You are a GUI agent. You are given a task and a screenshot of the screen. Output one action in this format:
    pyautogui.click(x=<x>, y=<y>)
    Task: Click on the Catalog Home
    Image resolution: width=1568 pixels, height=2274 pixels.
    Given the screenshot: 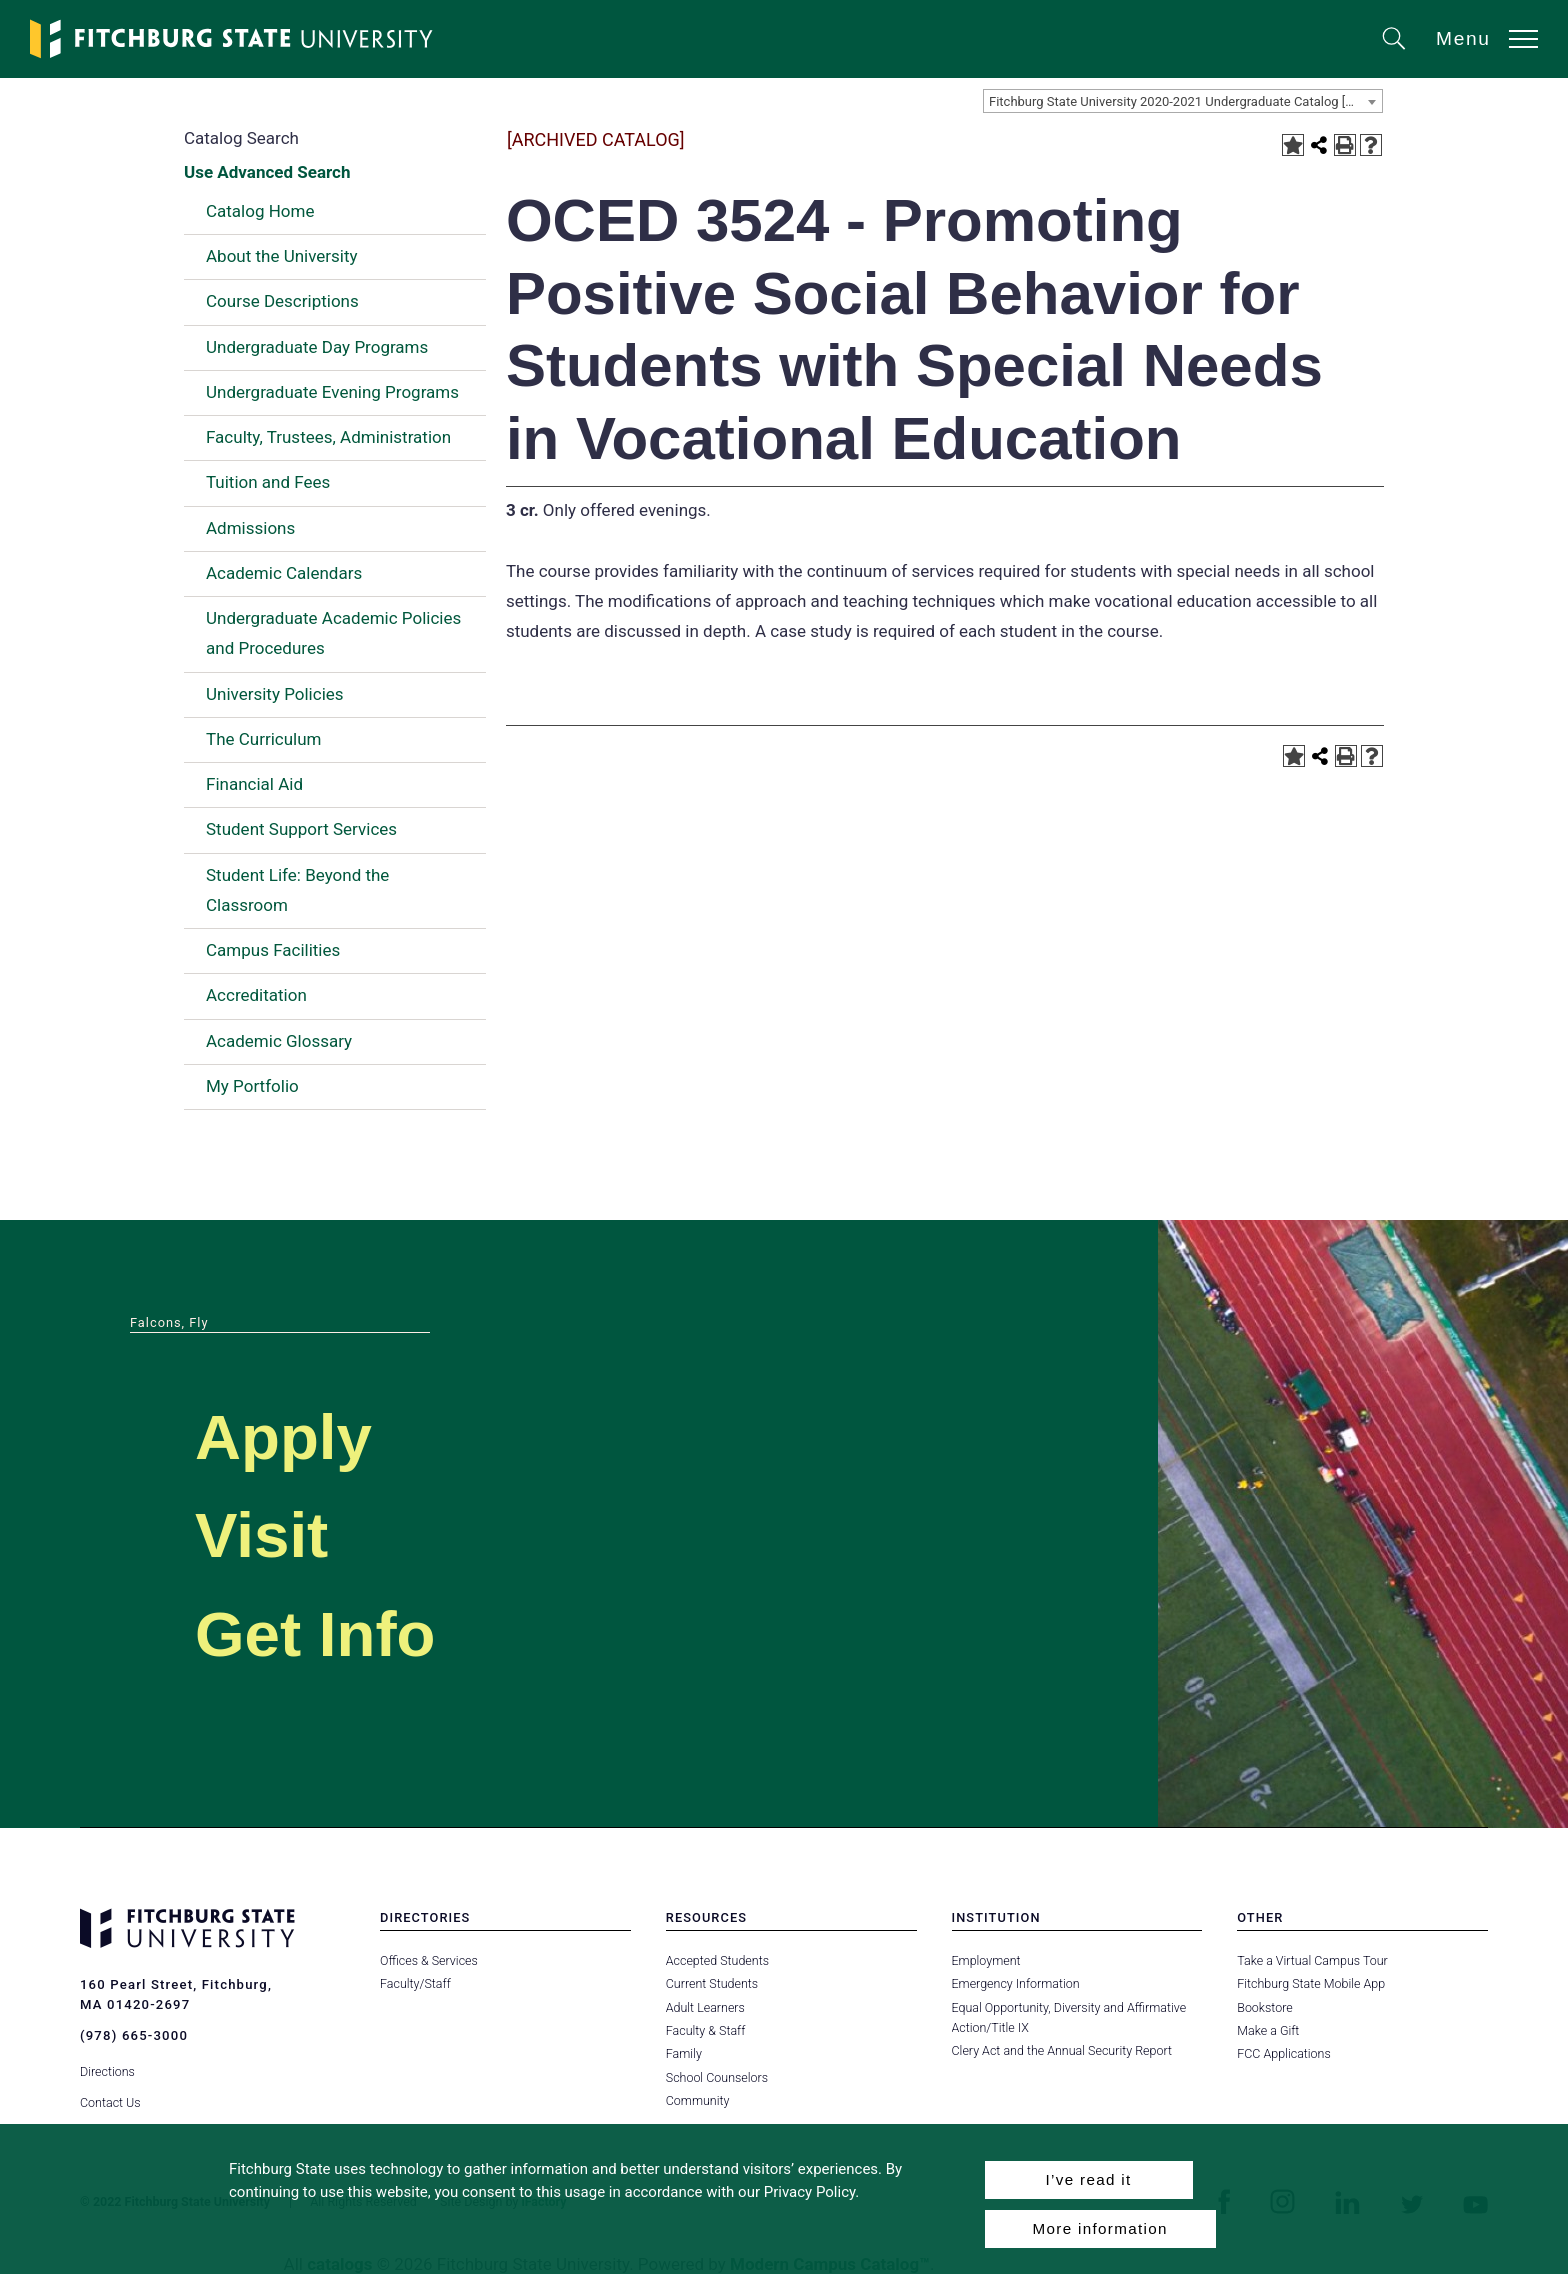 What is the action you would take?
    pyautogui.click(x=260, y=211)
    